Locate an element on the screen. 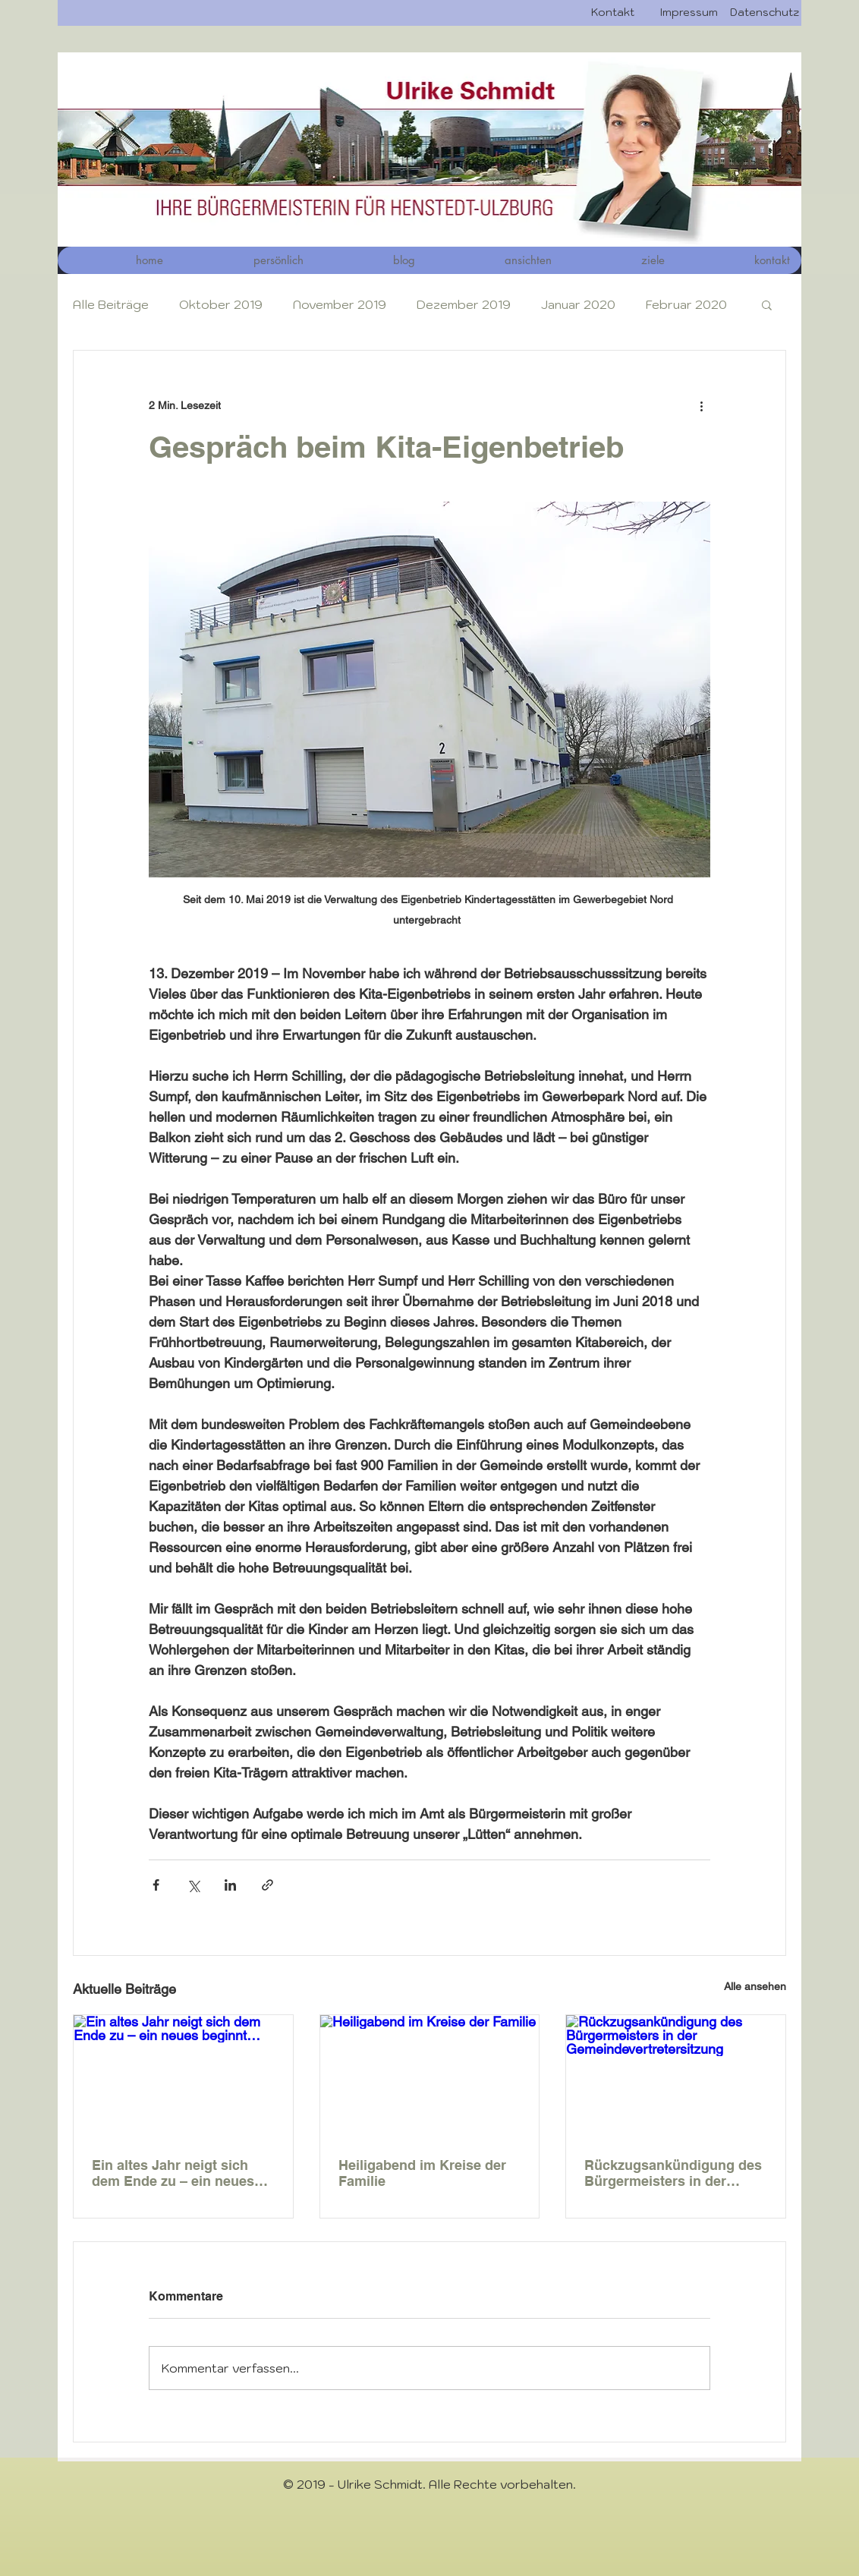  [Über X (Twitter) teilen] is located at coordinates (193, 1885).